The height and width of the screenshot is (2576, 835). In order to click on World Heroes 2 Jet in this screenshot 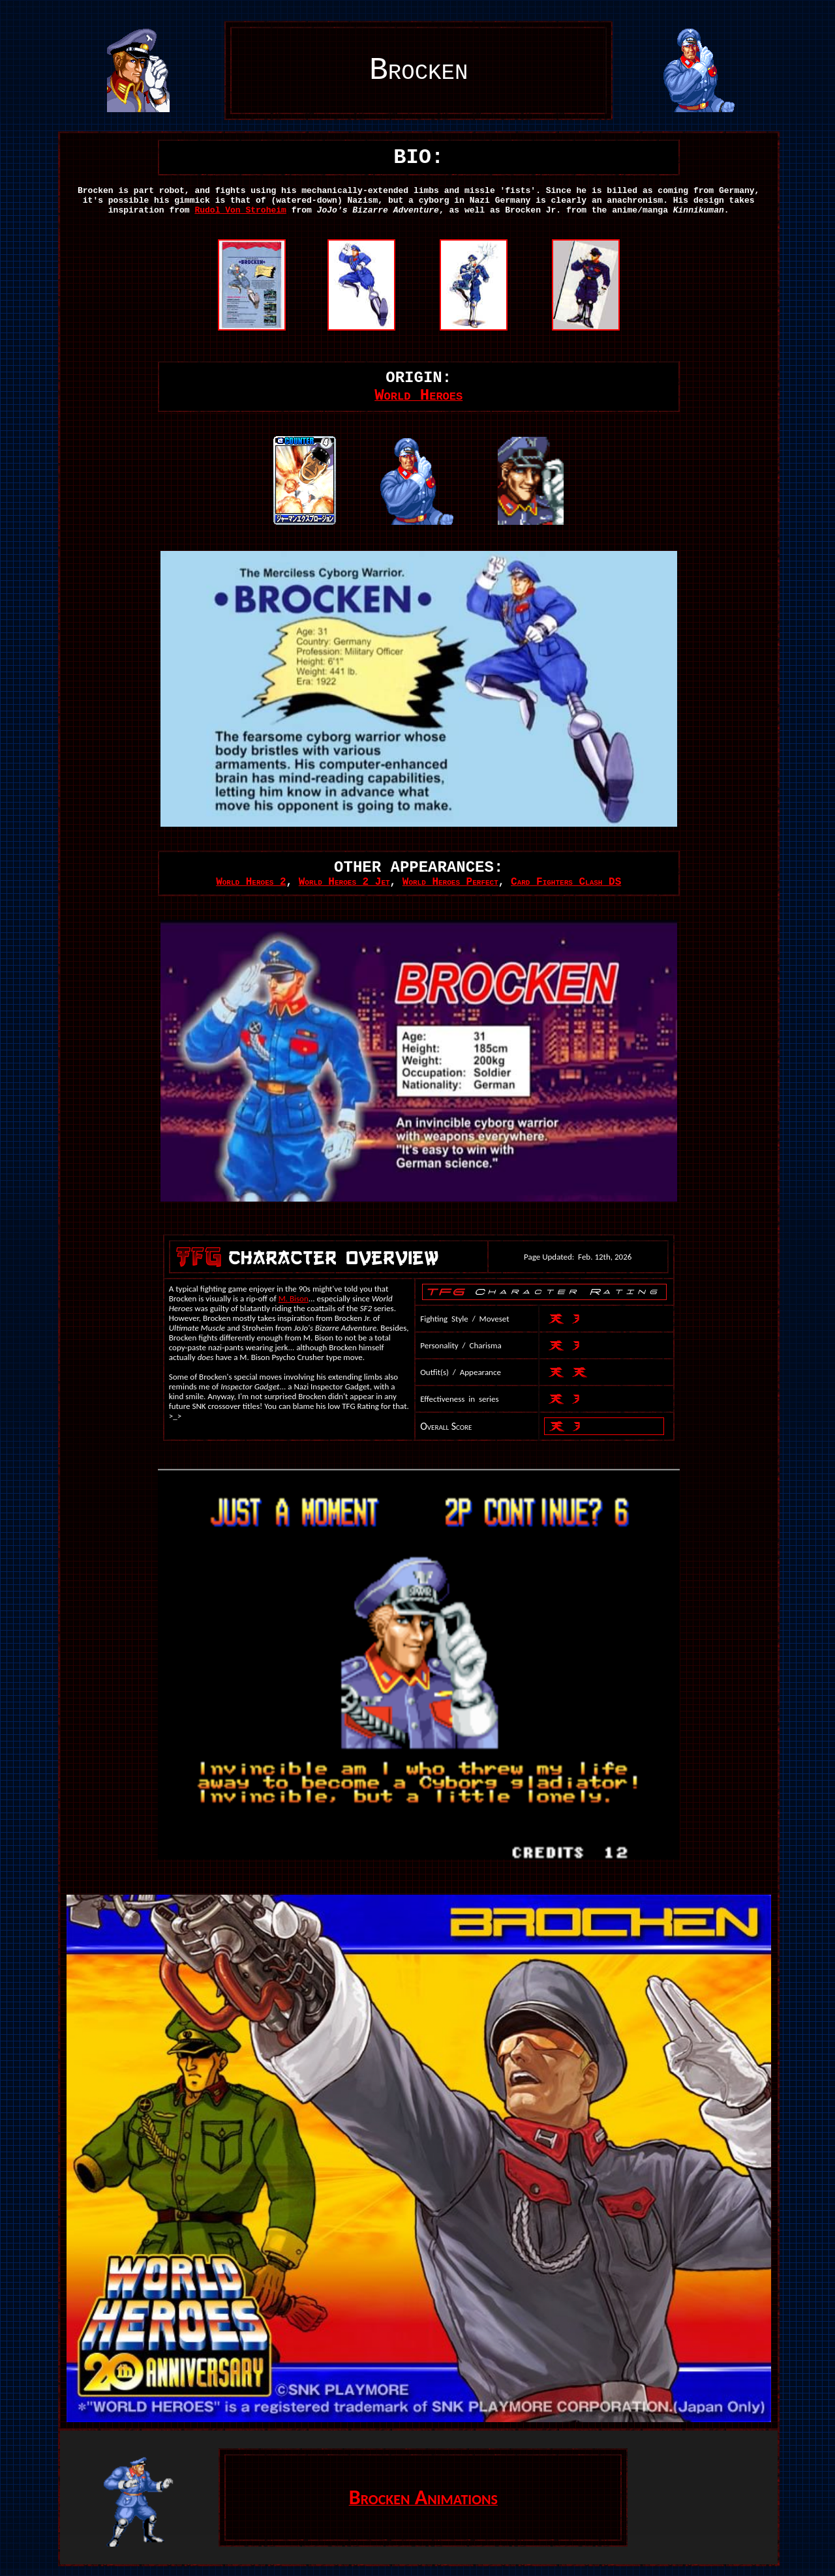, I will do `click(344, 882)`.